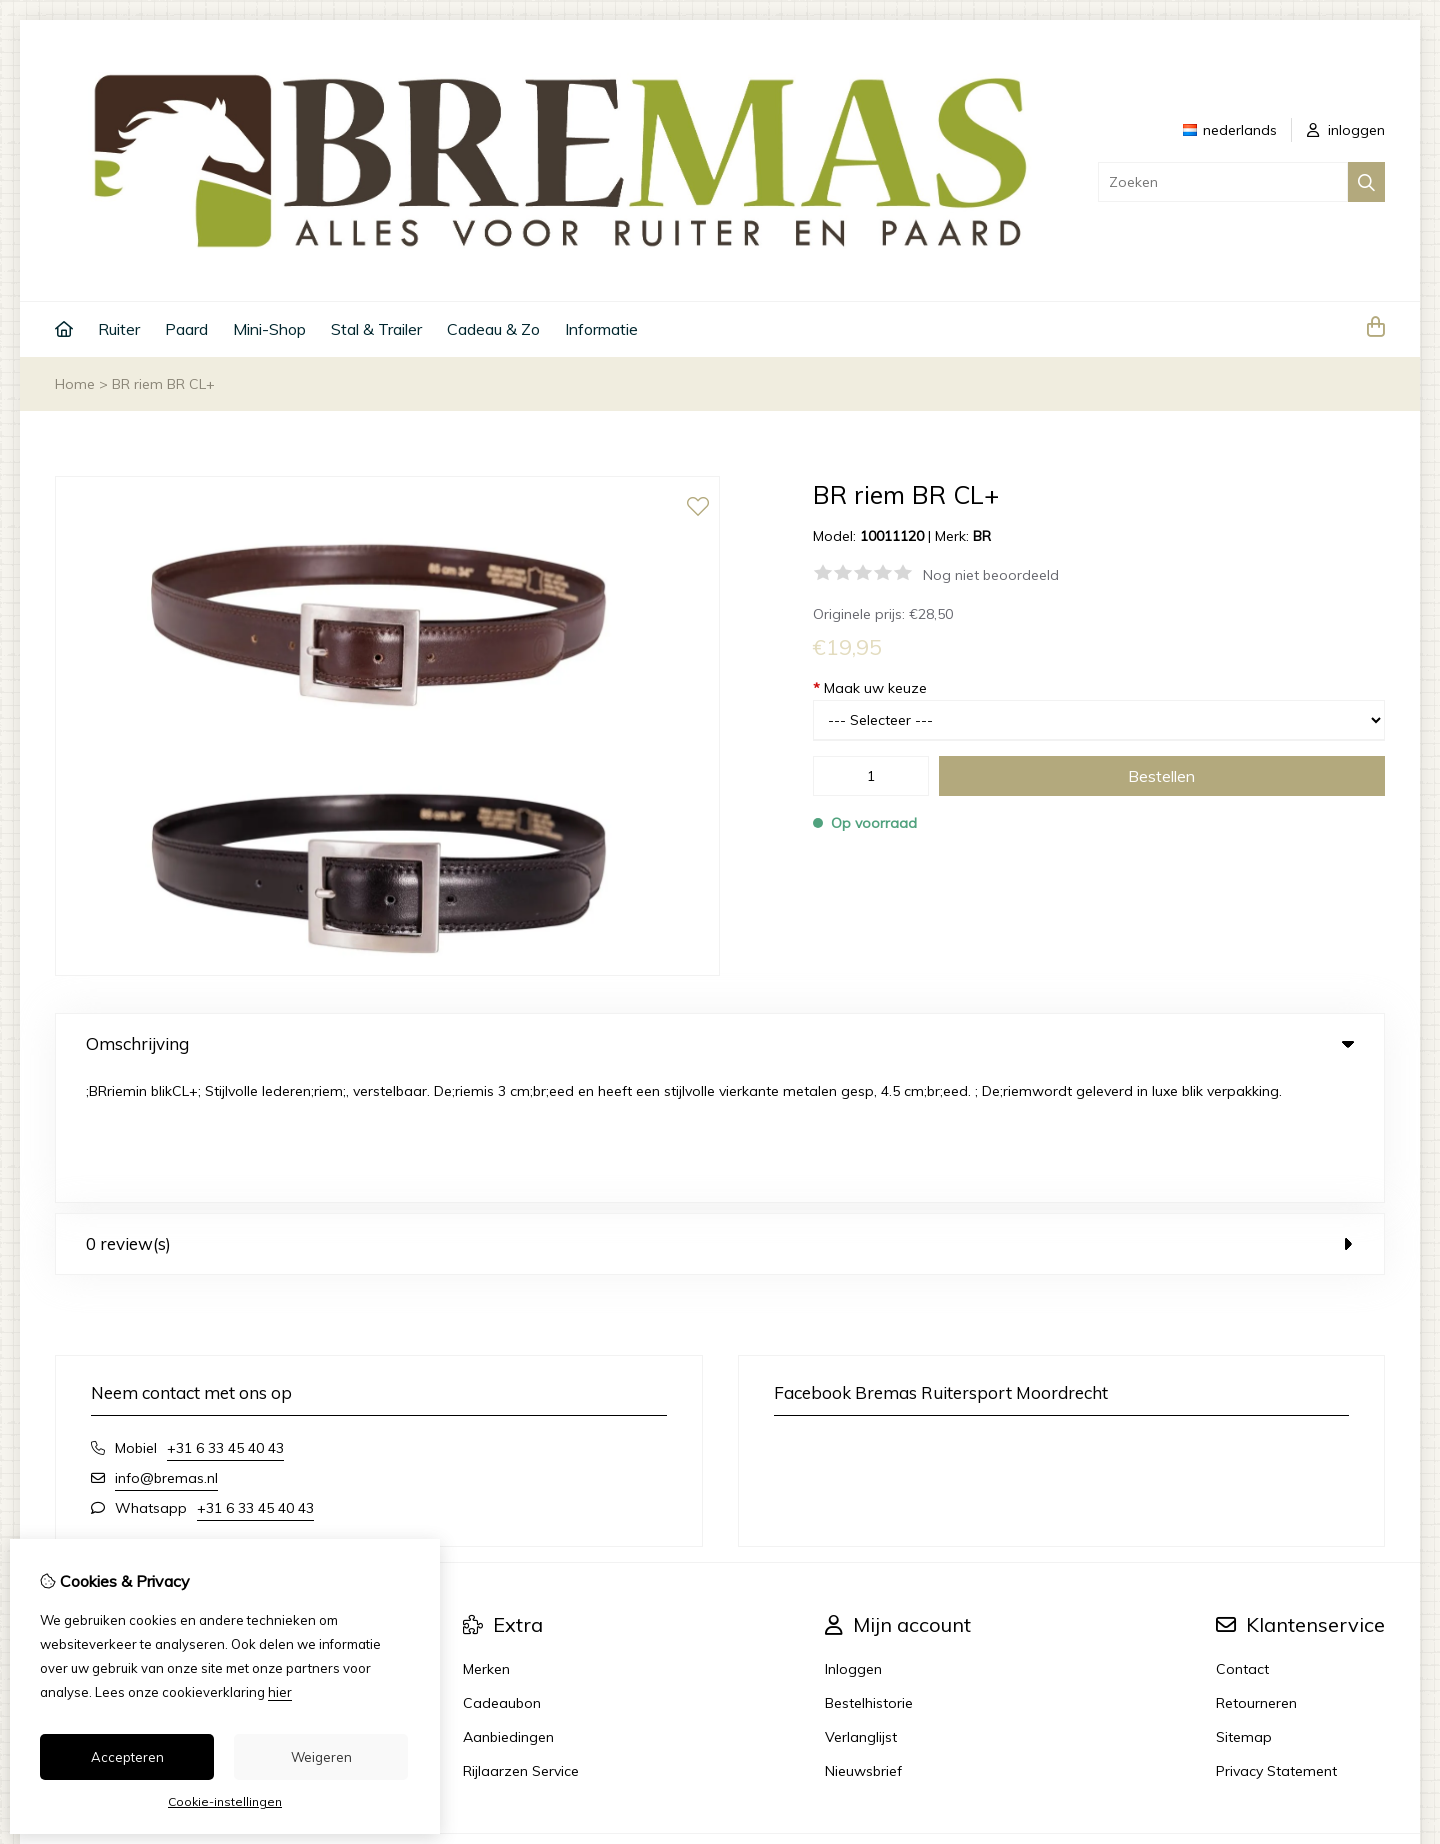 This screenshot has width=1440, height=1844. Describe the element at coordinates (1244, 1609) in the screenshot. I see `Sitemap` at that location.